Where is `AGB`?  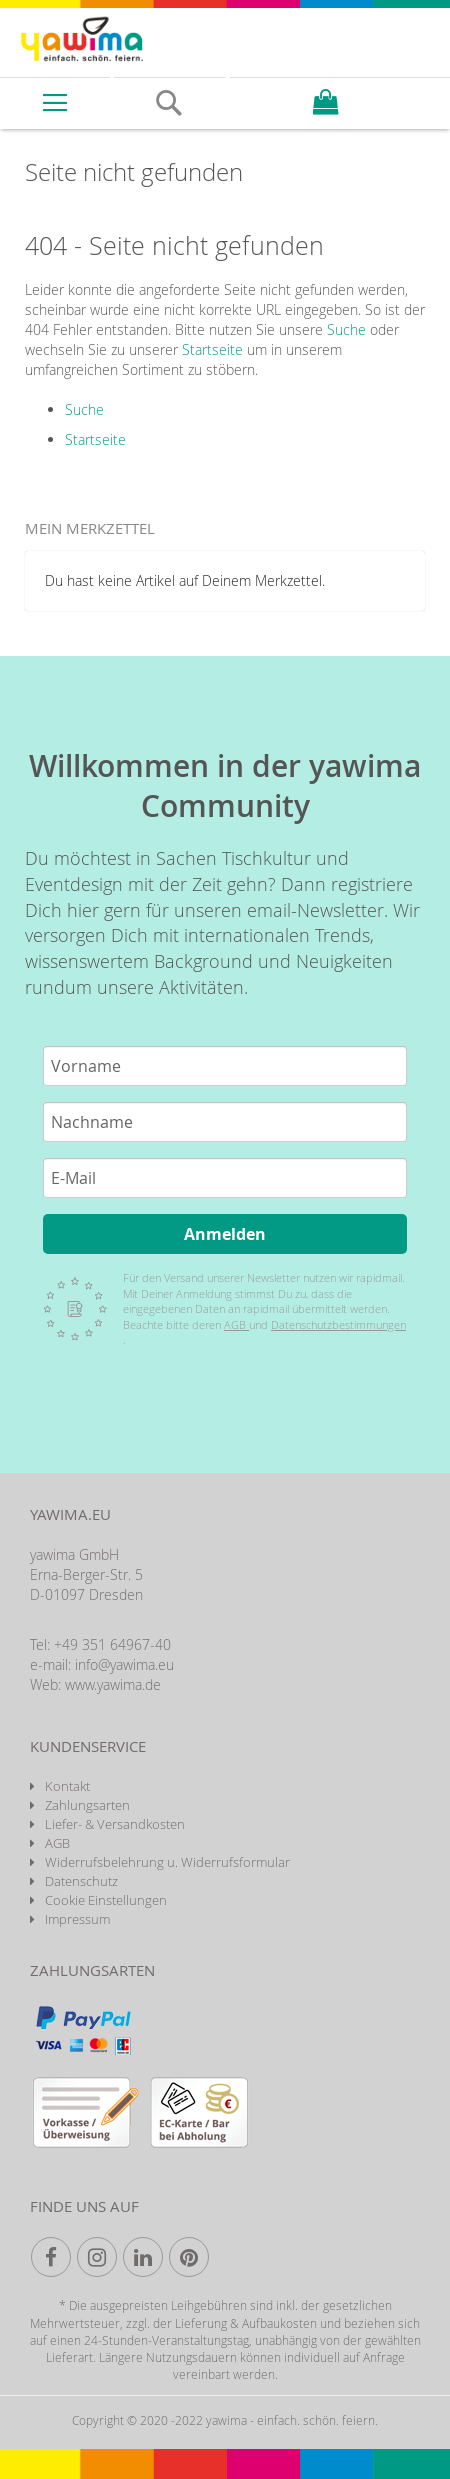
AGB is located at coordinates (236, 1324).